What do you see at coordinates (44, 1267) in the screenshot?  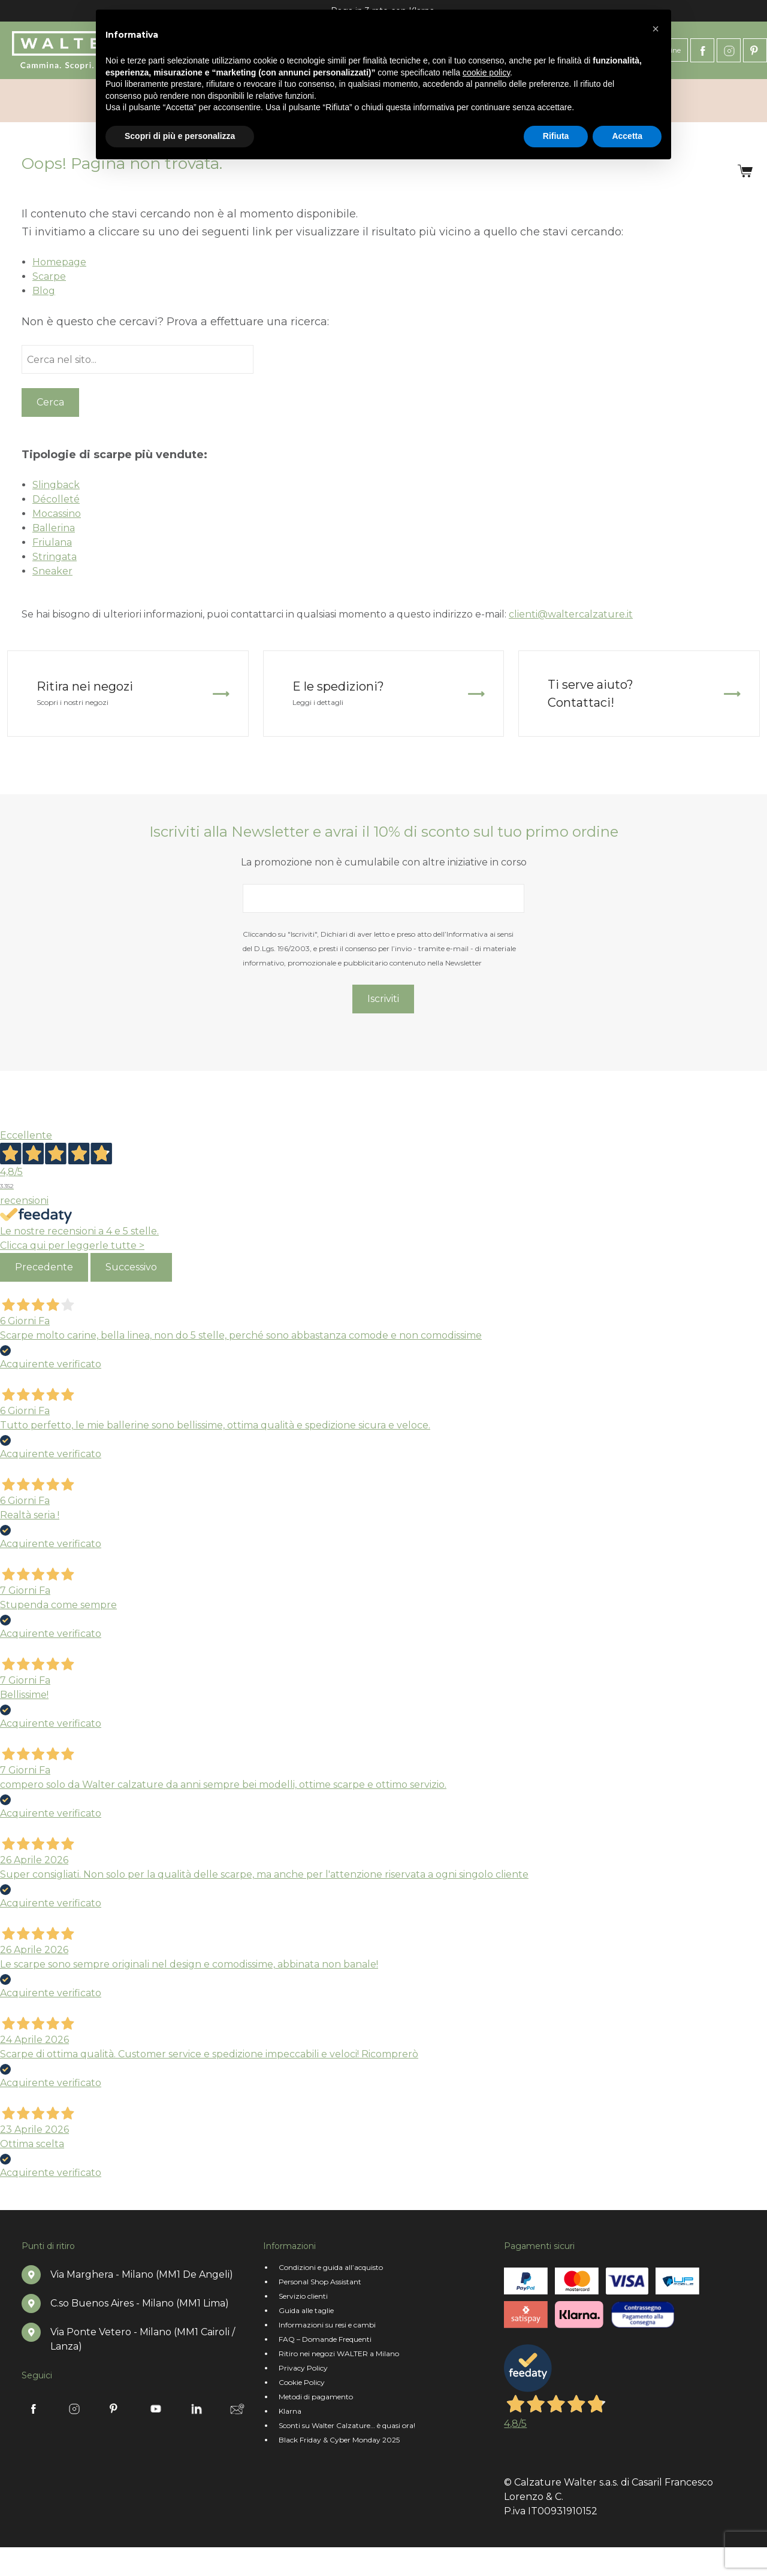 I see `Precedente` at bounding box center [44, 1267].